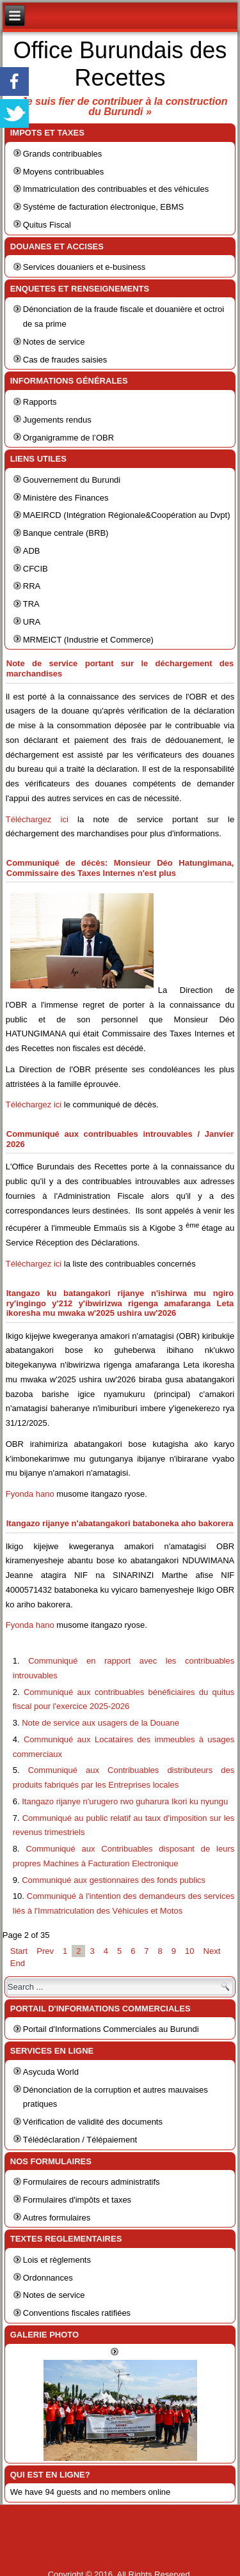 The height and width of the screenshot is (2576, 240). I want to click on URA, so click(31, 622).